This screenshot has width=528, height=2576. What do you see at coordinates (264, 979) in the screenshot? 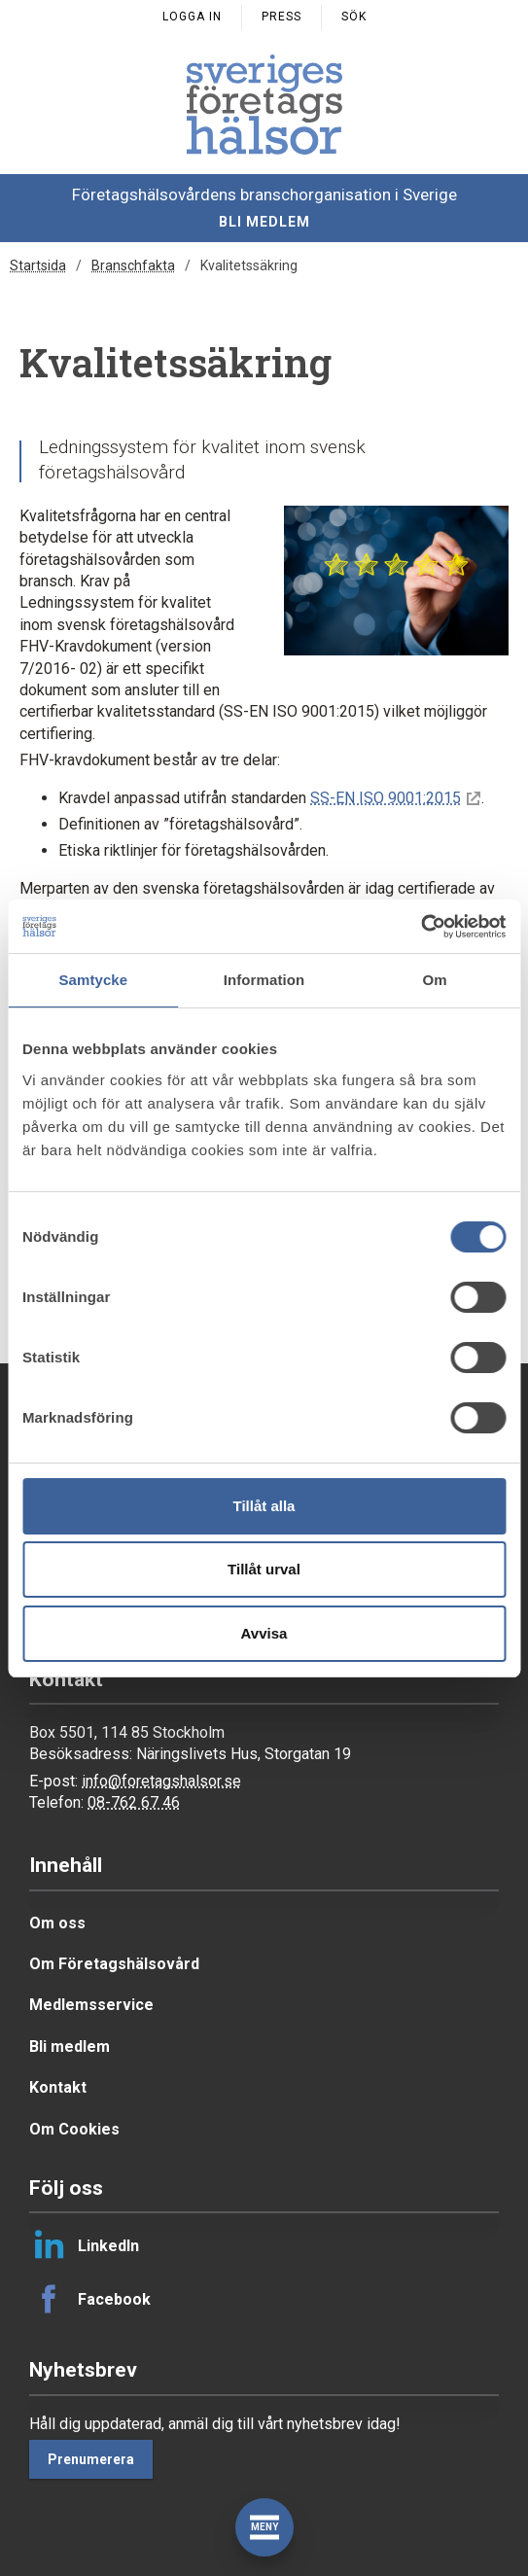
I see `Information [tab]` at bounding box center [264, 979].